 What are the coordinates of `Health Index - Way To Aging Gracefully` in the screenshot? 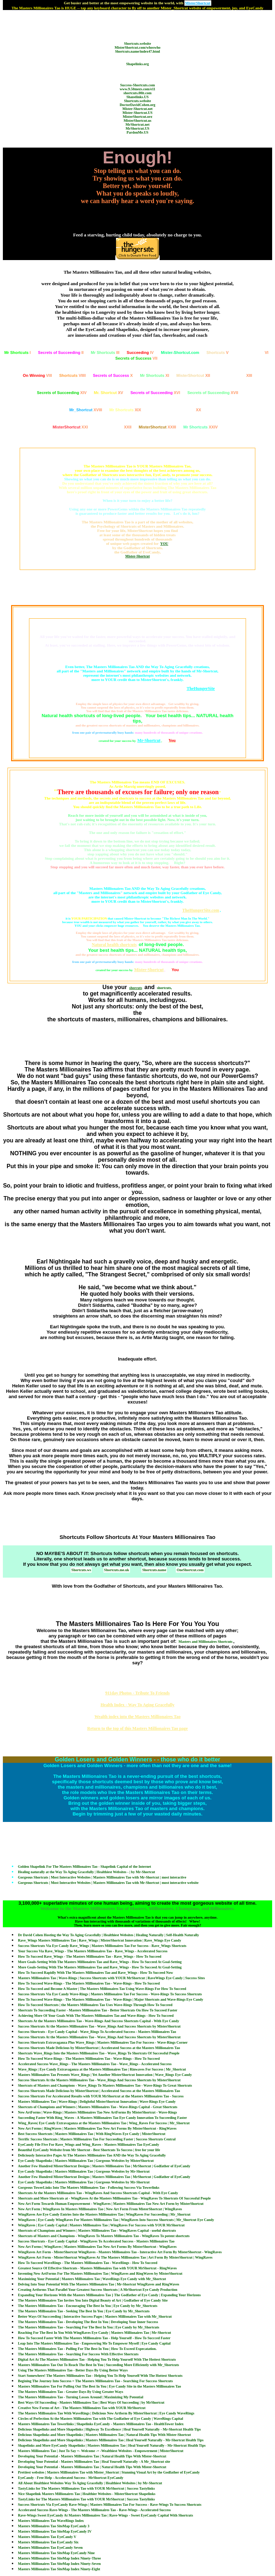 It's located at (137, 1704).